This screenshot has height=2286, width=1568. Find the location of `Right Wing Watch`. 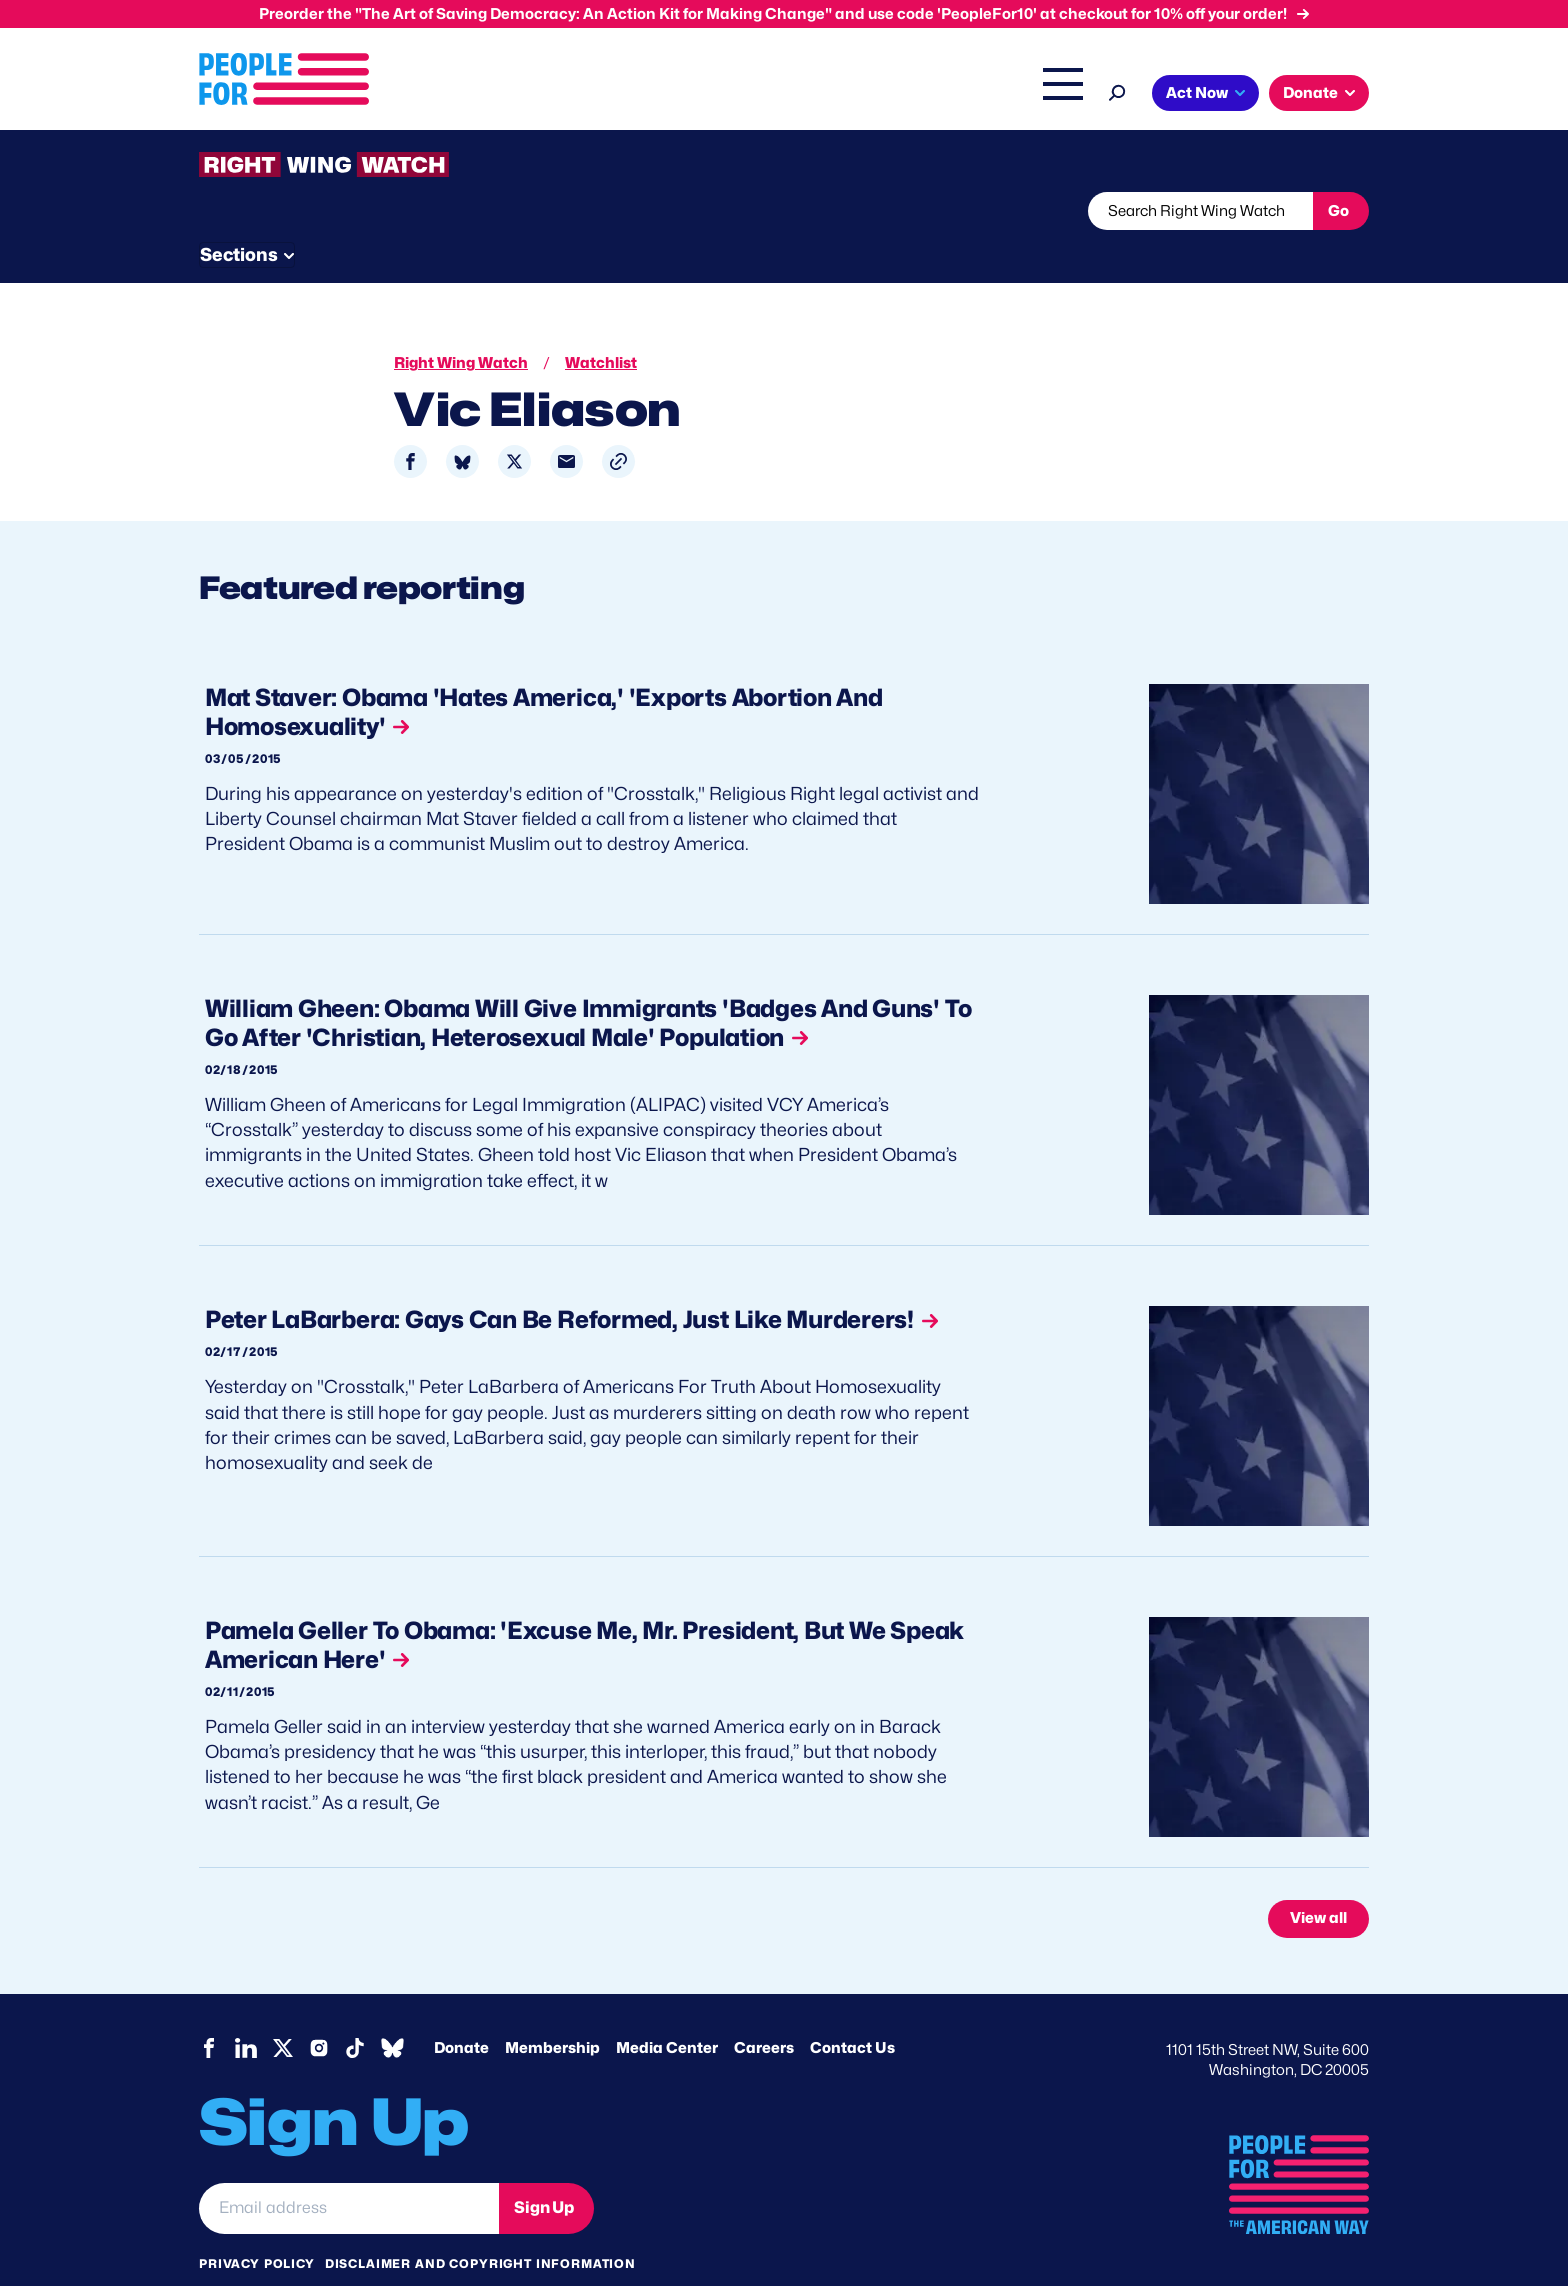

Right Wing Watch is located at coordinates (852, 95).